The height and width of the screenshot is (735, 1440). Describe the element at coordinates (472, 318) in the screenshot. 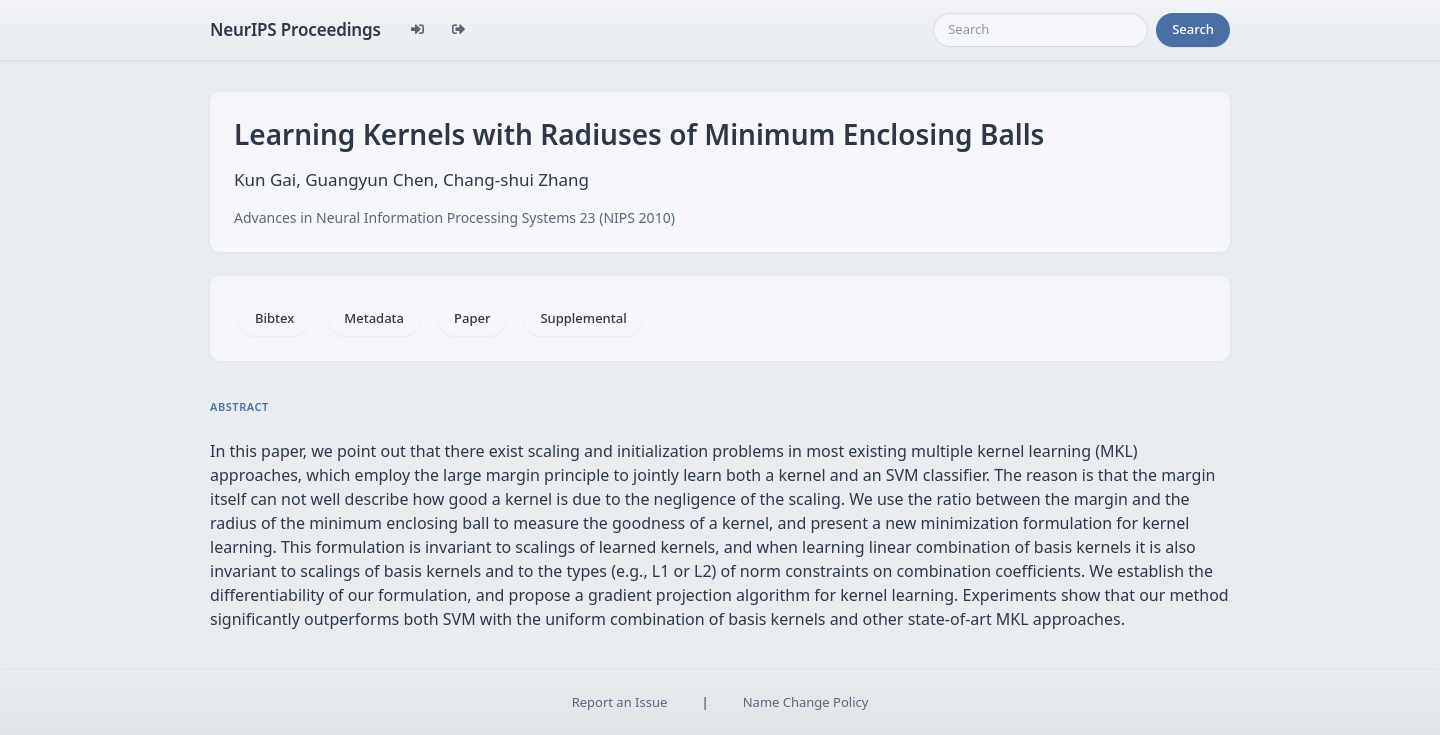

I see `Paper` at that location.